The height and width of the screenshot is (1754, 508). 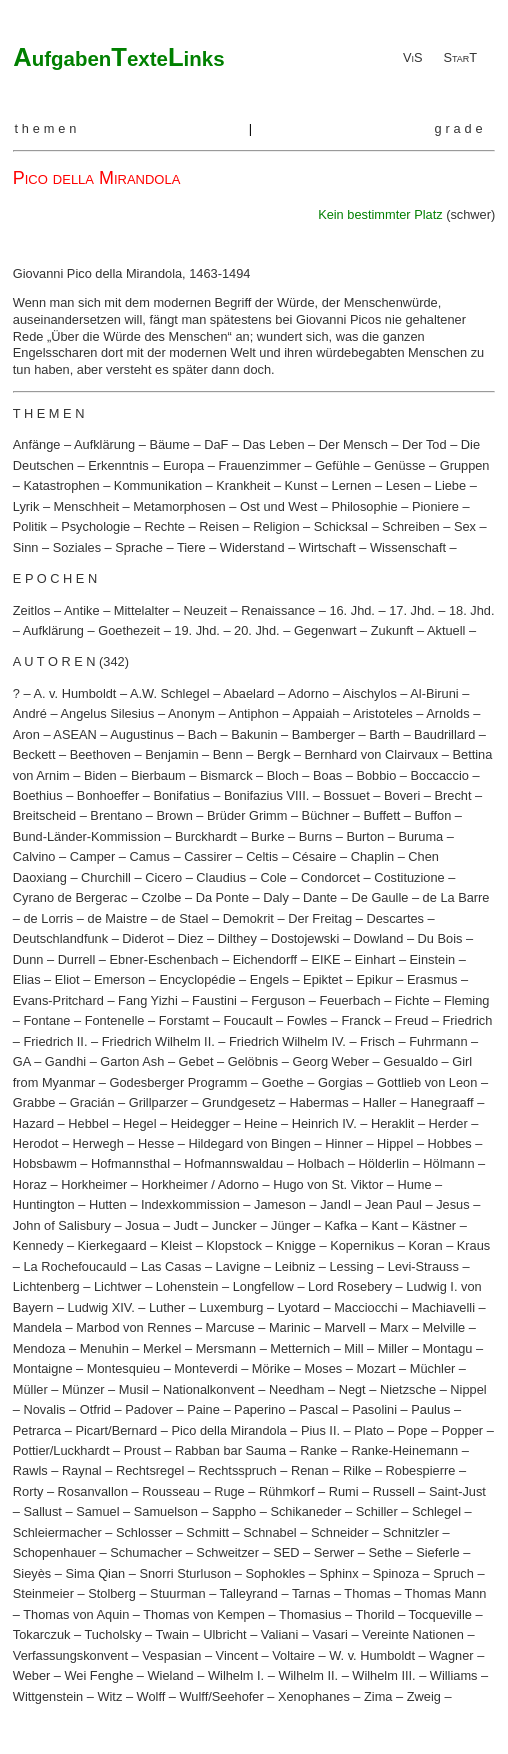 What do you see at coordinates (344, 1327) in the screenshot?
I see `Marvell` at bounding box center [344, 1327].